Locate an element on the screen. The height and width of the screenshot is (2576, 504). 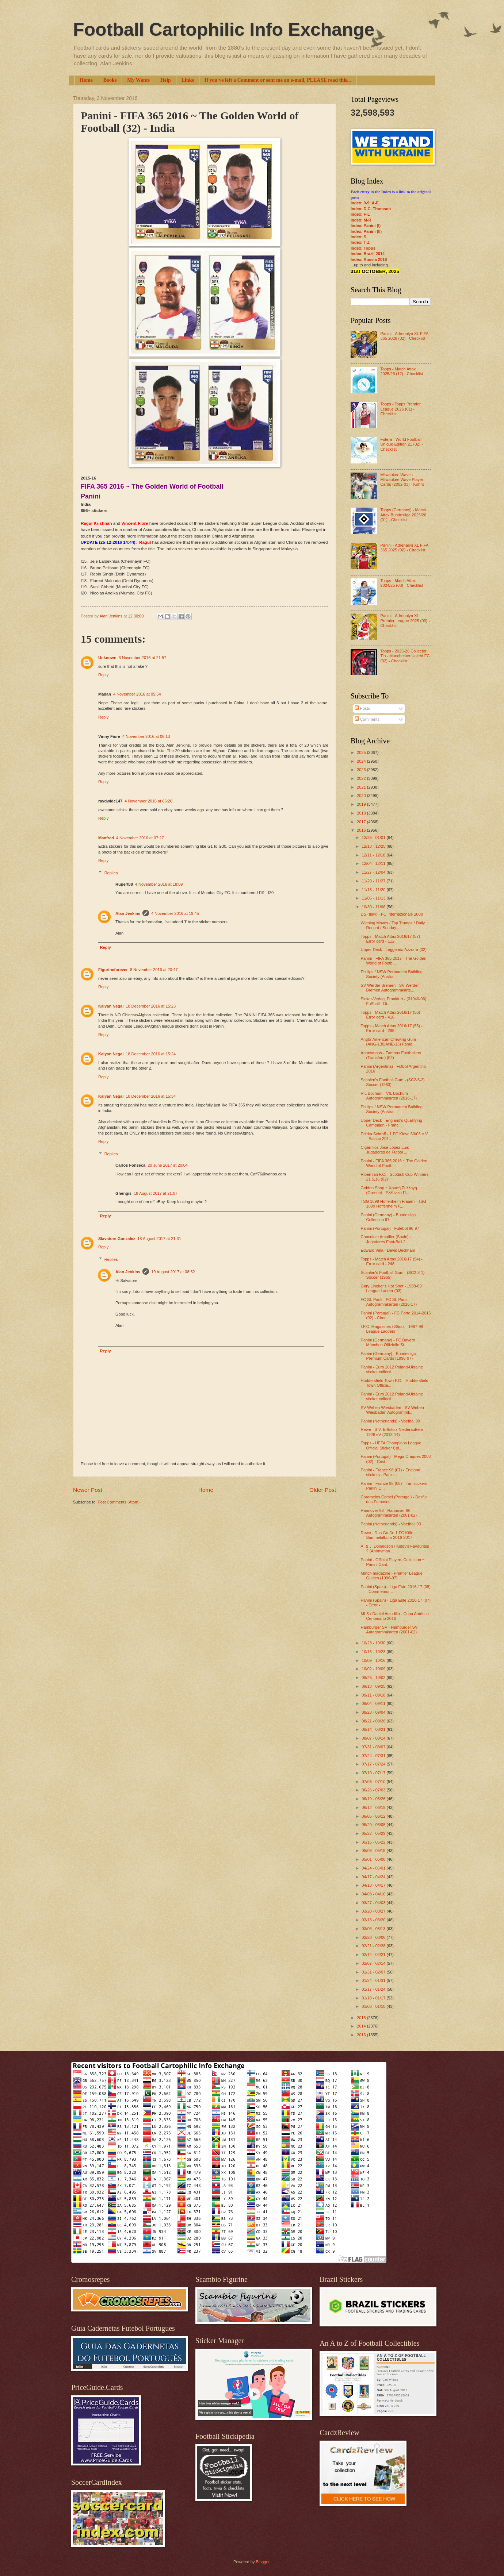
07/03 - 07/10 is located at coordinates (374, 1781).